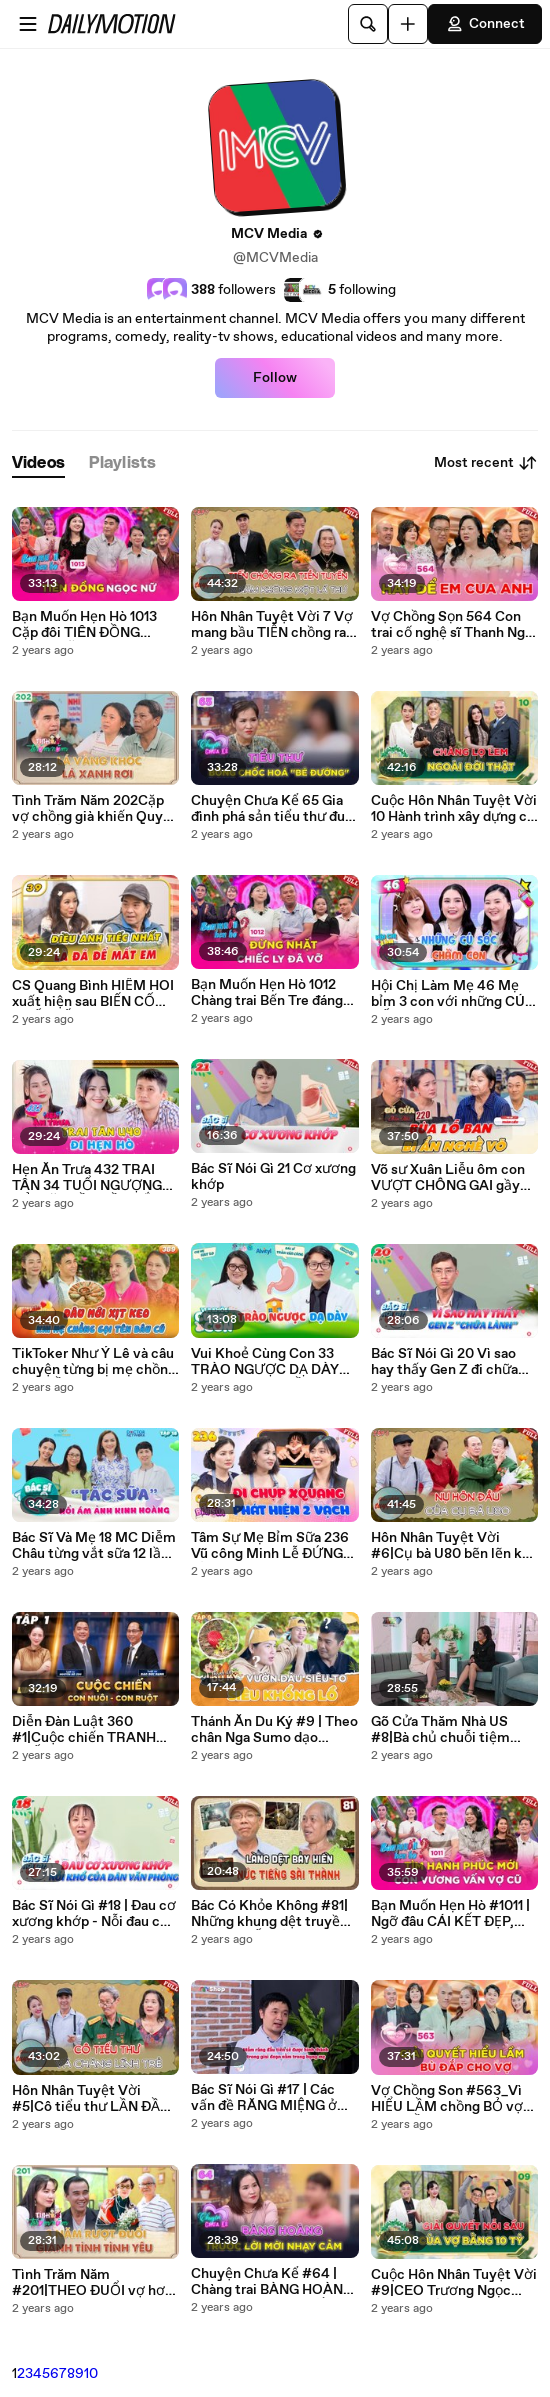 This screenshot has width=550, height=2397. I want to click on Gõ Cửa Thăm Nhà US #8|Bà chủ chuỗi tiệm thuốc lớn nhất tại Cali chia sẻ về hành trình lập nghiệp, so click(448, 1730).